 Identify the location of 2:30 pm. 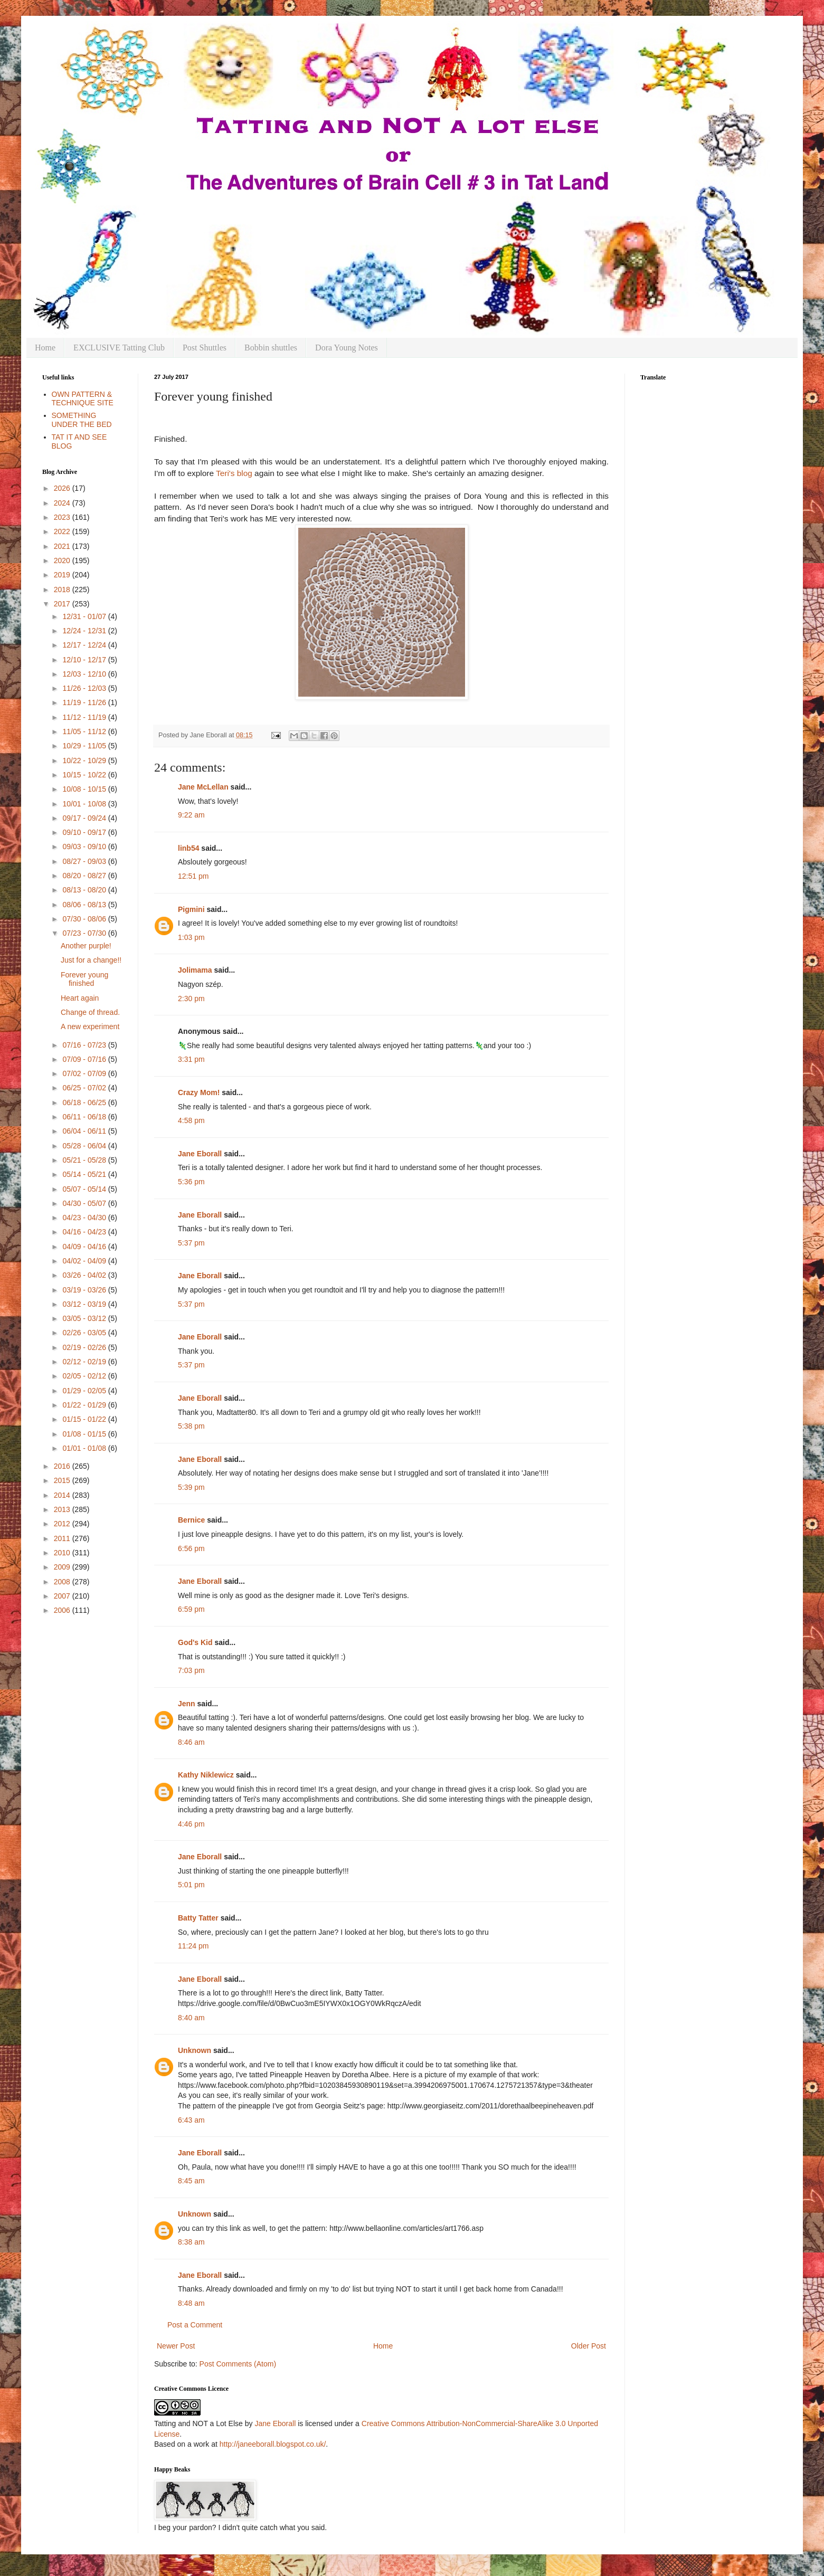
(191, 998).